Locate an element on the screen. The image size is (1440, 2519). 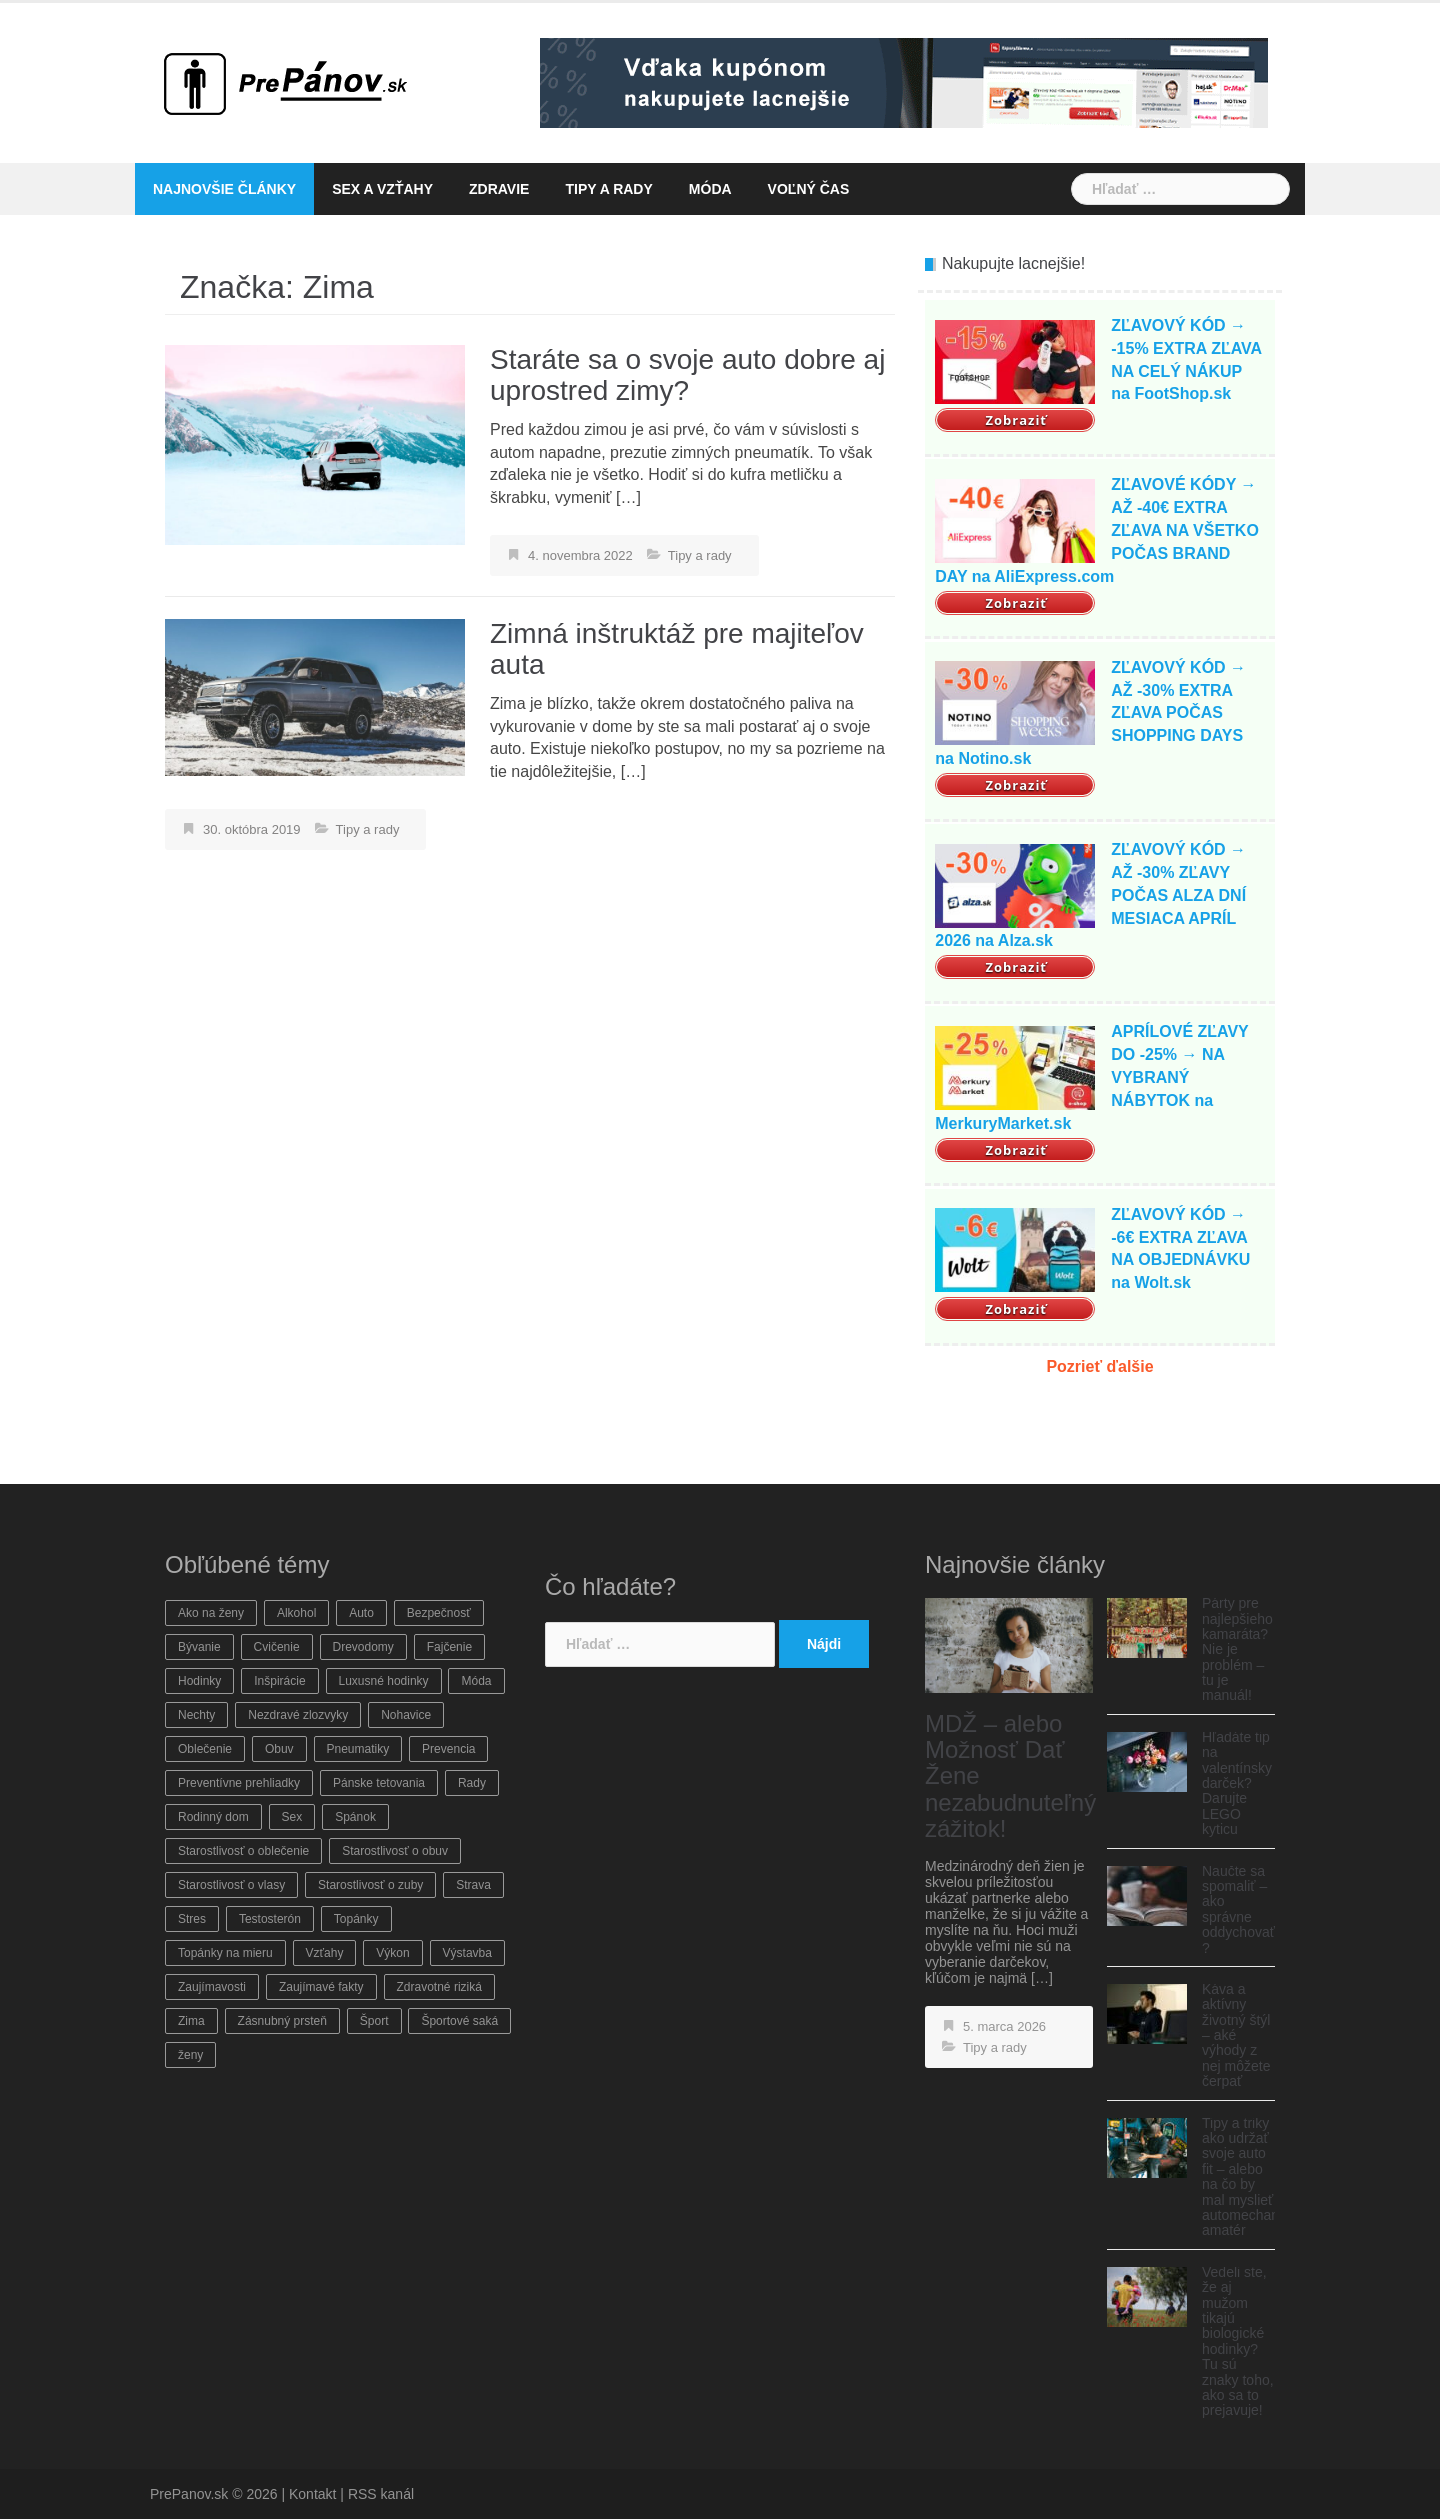
Vedeli ste, že aj mužom tikajú biologické hodinky? Tu sú znaky toho, ako sa to prejavuje! is located at coordinates (1238, 2341).